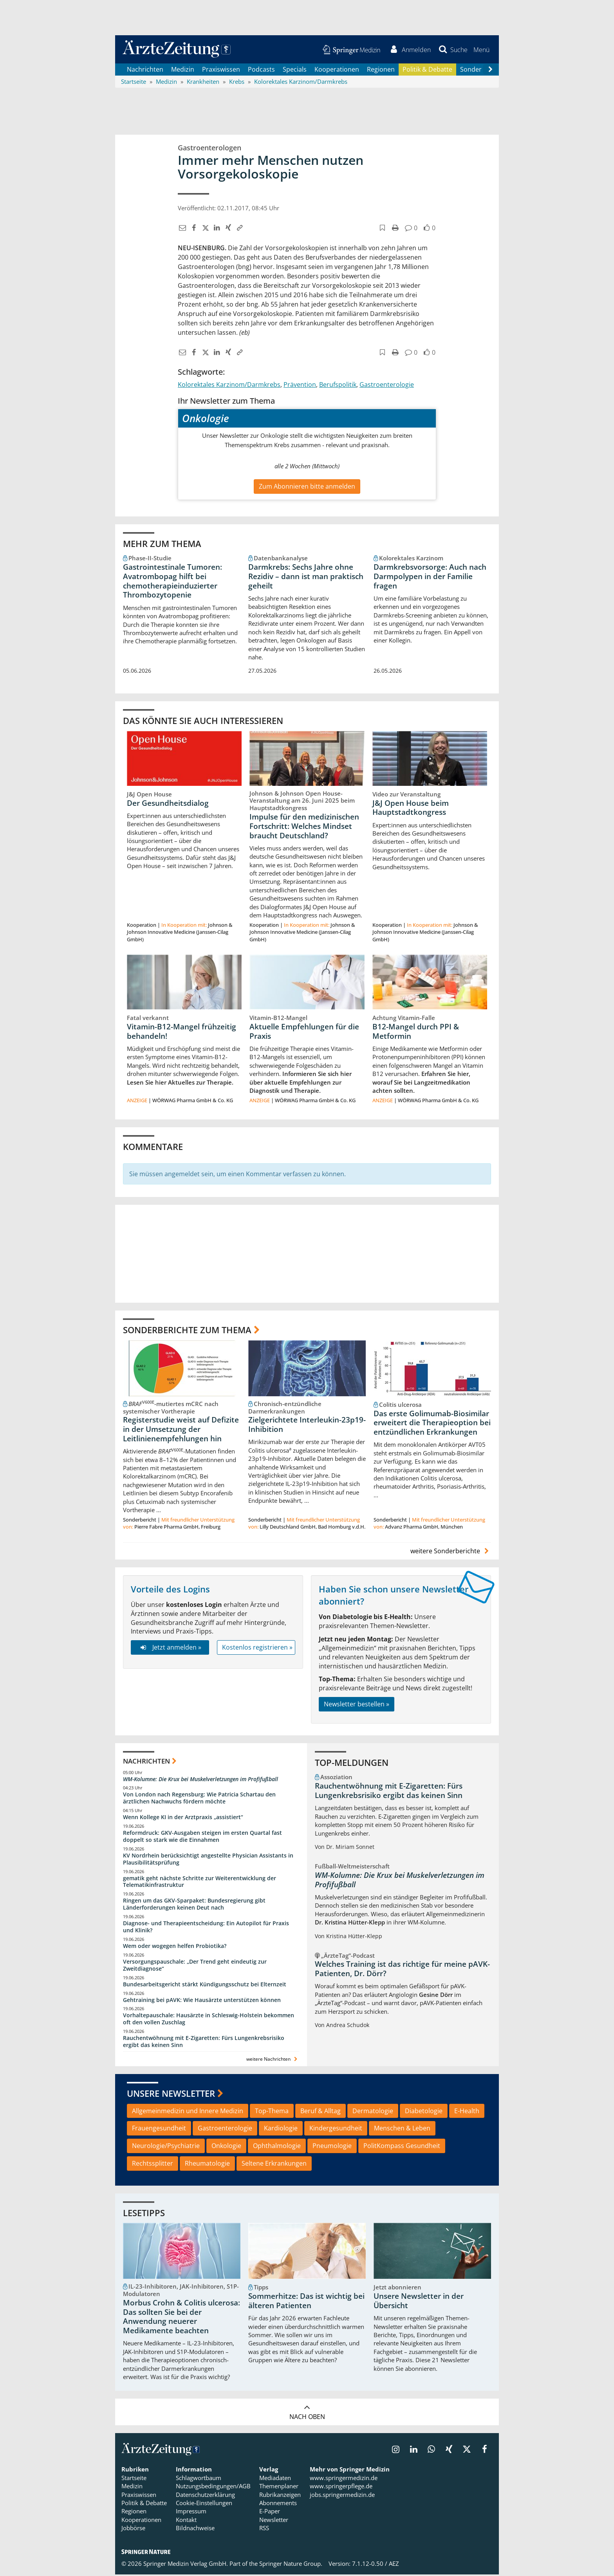 This screenshot has width=614, height=2576. Describe the element at coordinates (202, 1837) in the screenshot. I see `Reformdruck: GKV-Ausgaben steigen im ersten Quartal fast doppelt so stark wie die Einnahmen` at that location.